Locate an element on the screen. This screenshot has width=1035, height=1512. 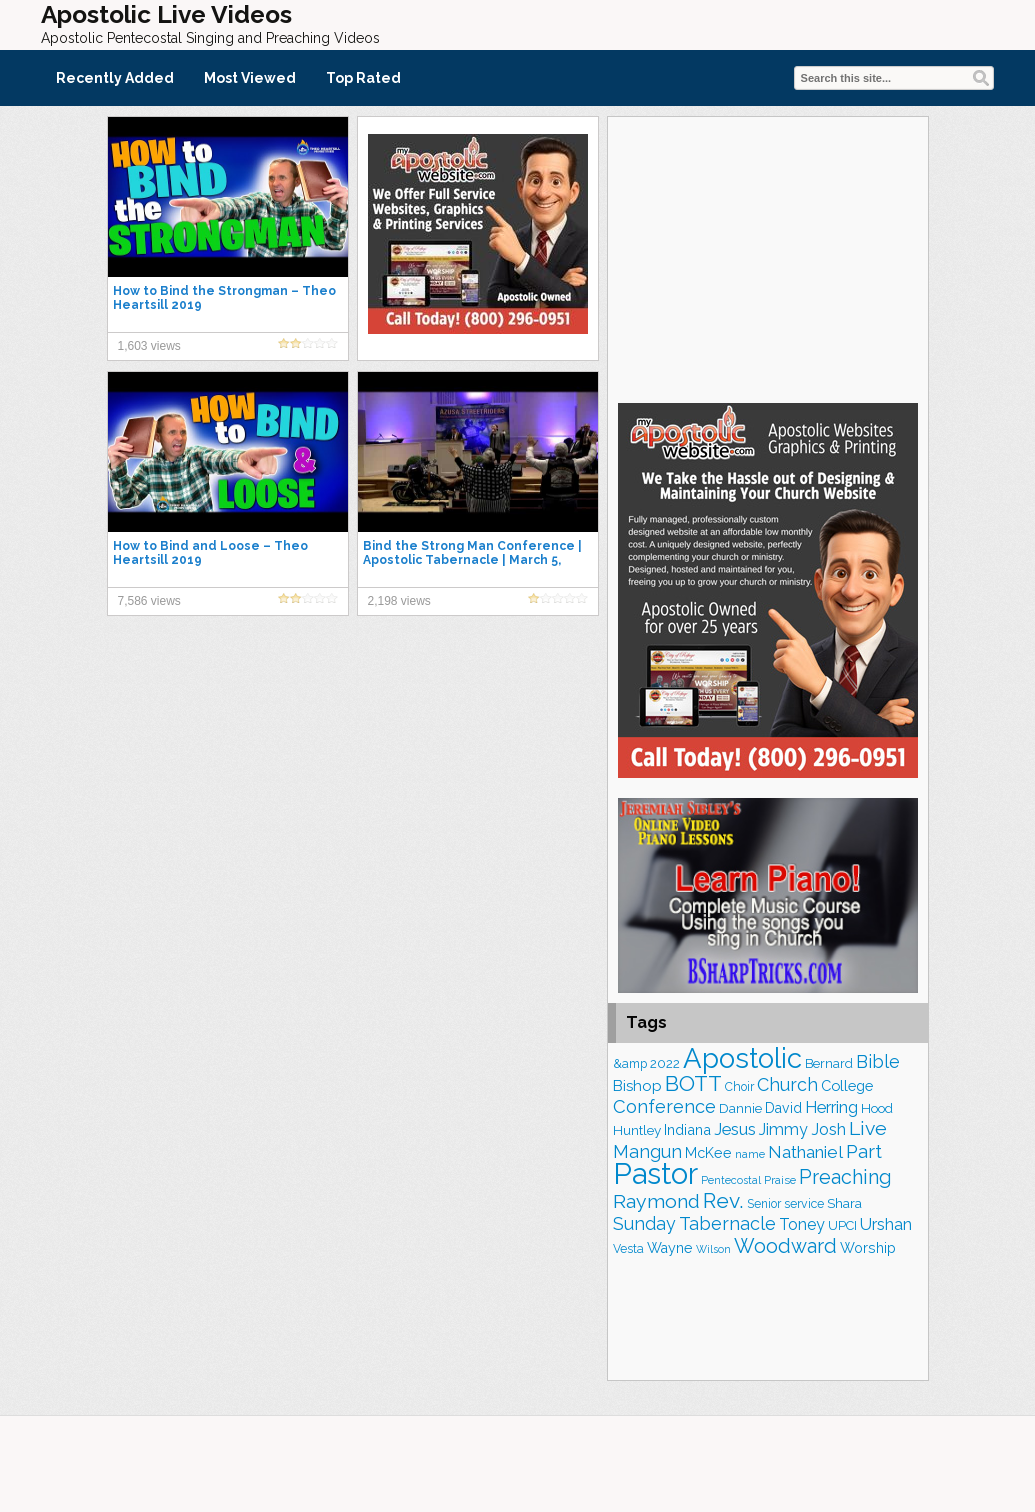
Bishop [Bishop (227 items)] is located at coordinates (637, 1086).